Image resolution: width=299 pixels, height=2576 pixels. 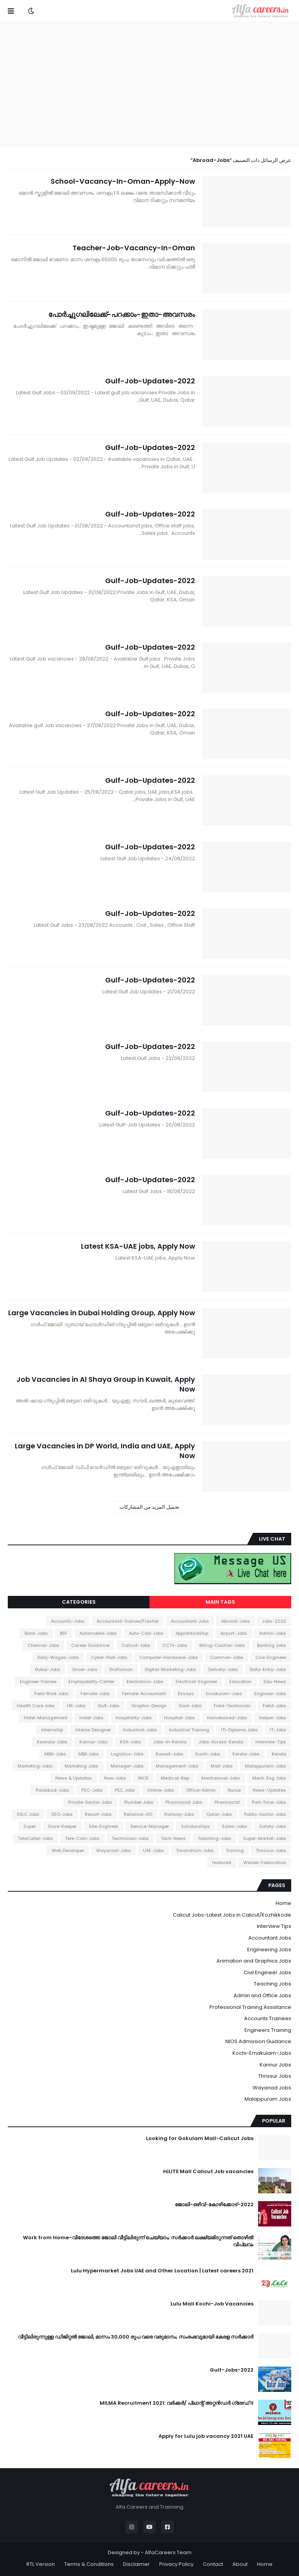 I want to click on featured, so click(x=221, y=1862).